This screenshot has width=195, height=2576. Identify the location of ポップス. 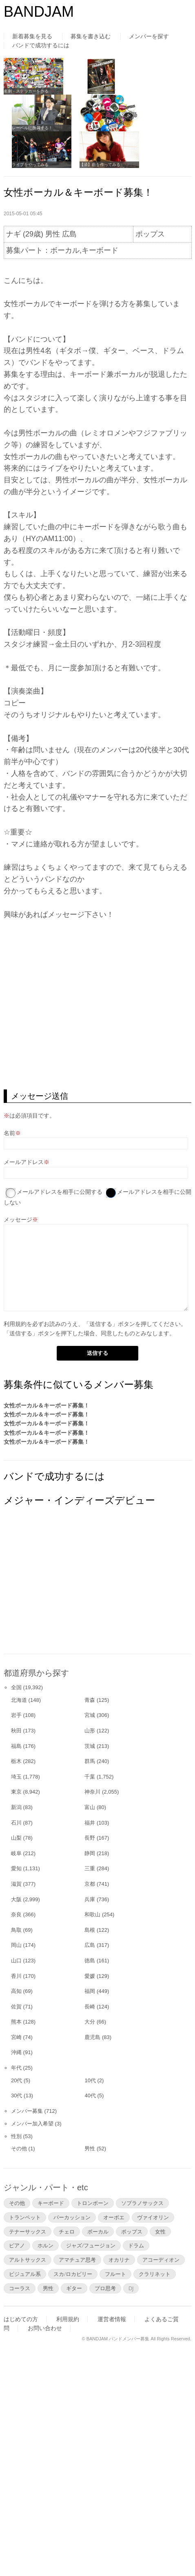
(131, 2231).